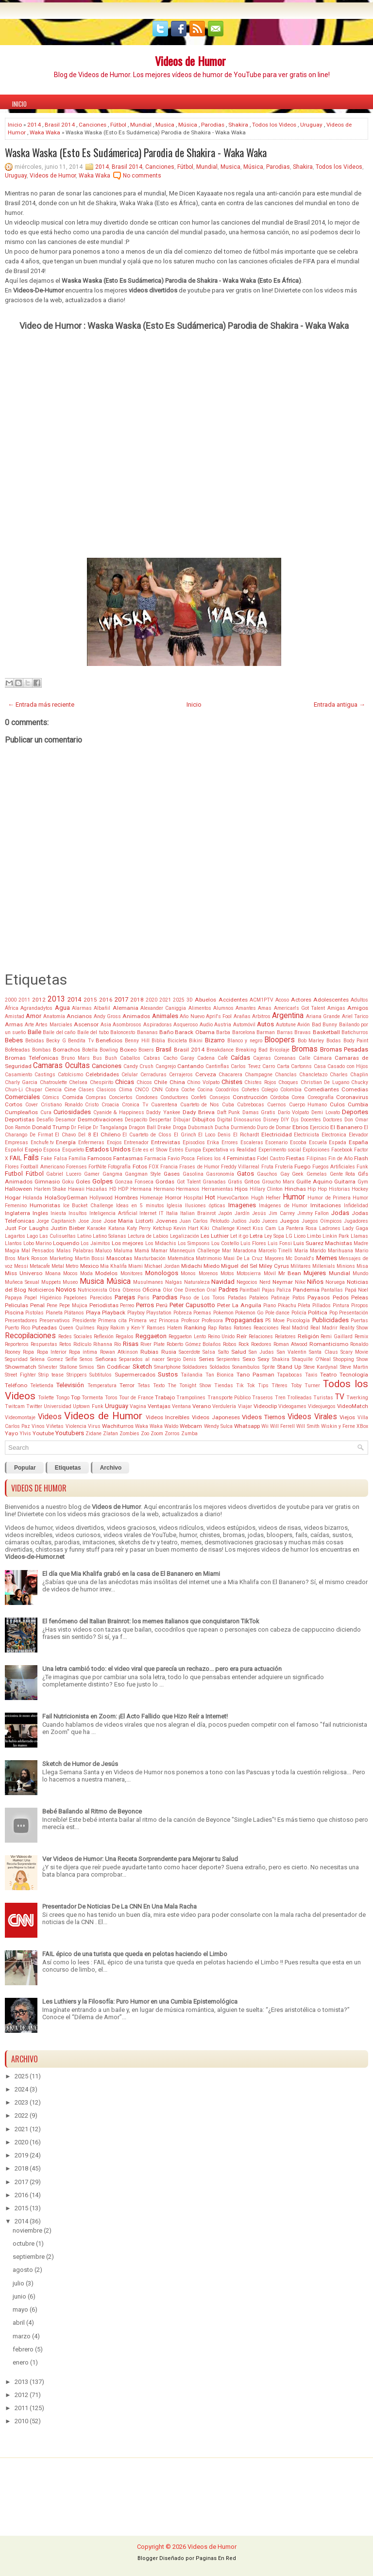 The image size is (373, 2576). I want to click on Turistas, so click(323, 1397).